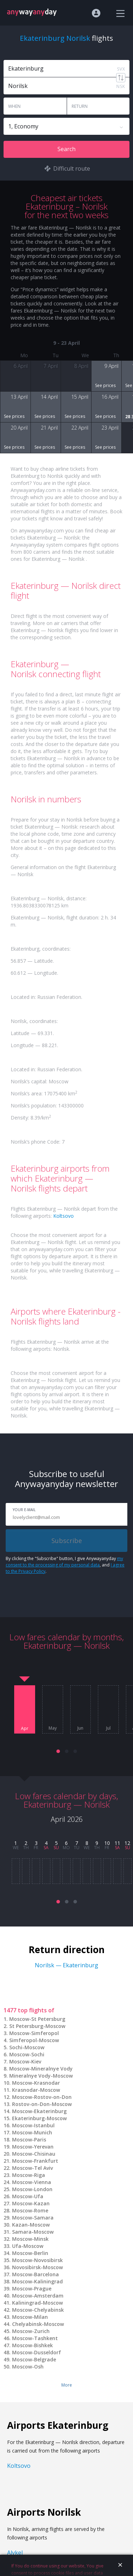 This screenshot has height=2576, width=133. What do you see at coordinates (33, 2146) in the screenshot?
I see `Moscow-Yerevan` at bounding box center [33, 2146].